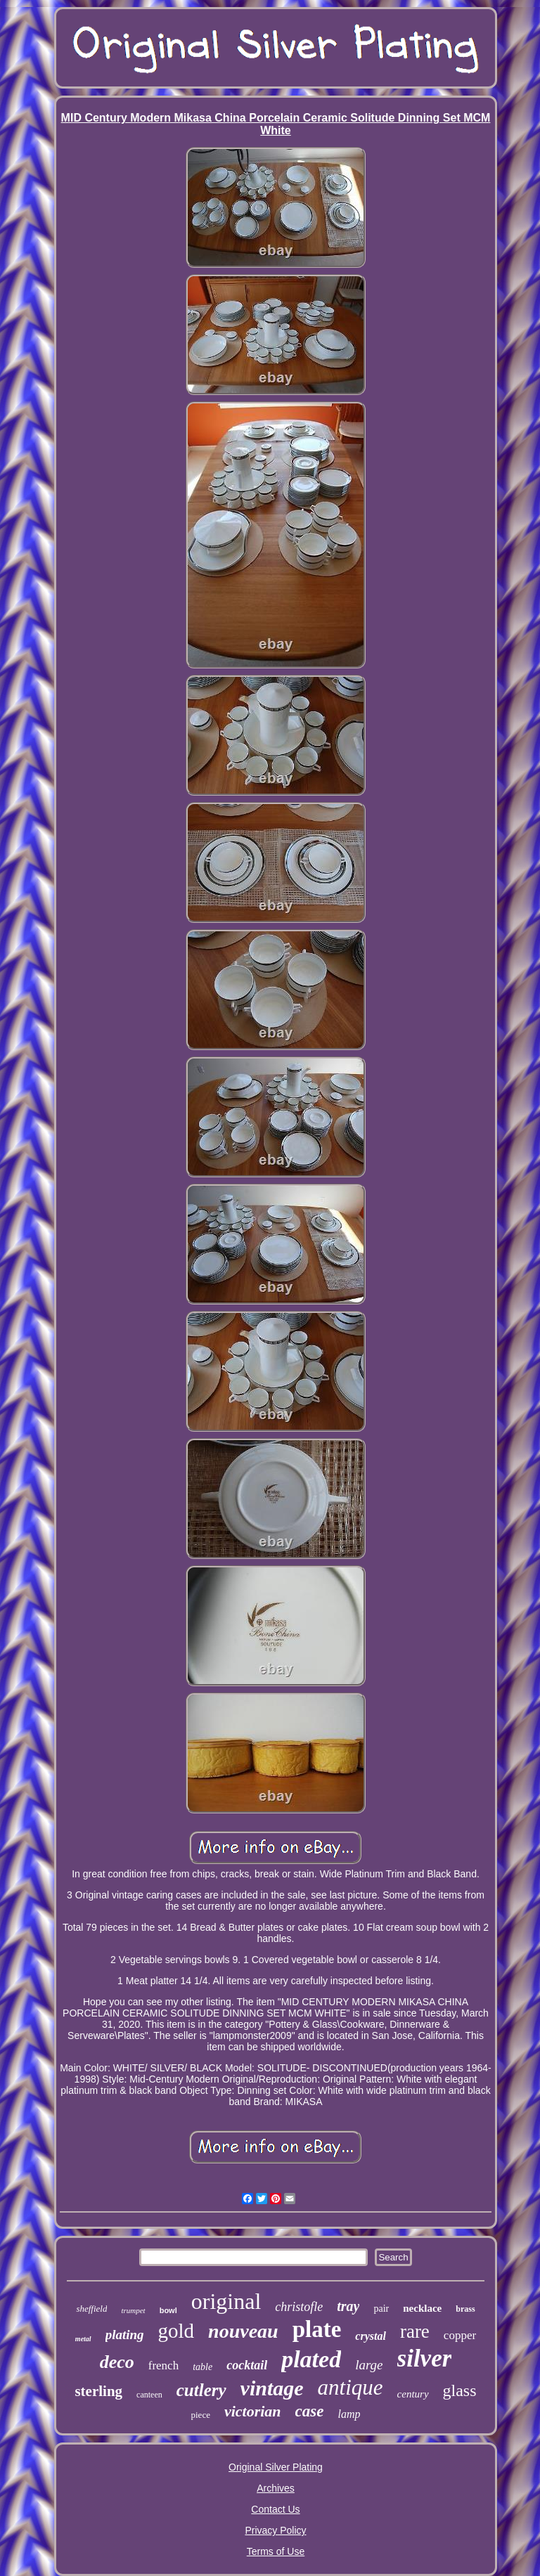 This screenshot has width=540, height=2576. Describe the element at coordinates (465, 2309) in the screenshot. I see `brass` at that location.